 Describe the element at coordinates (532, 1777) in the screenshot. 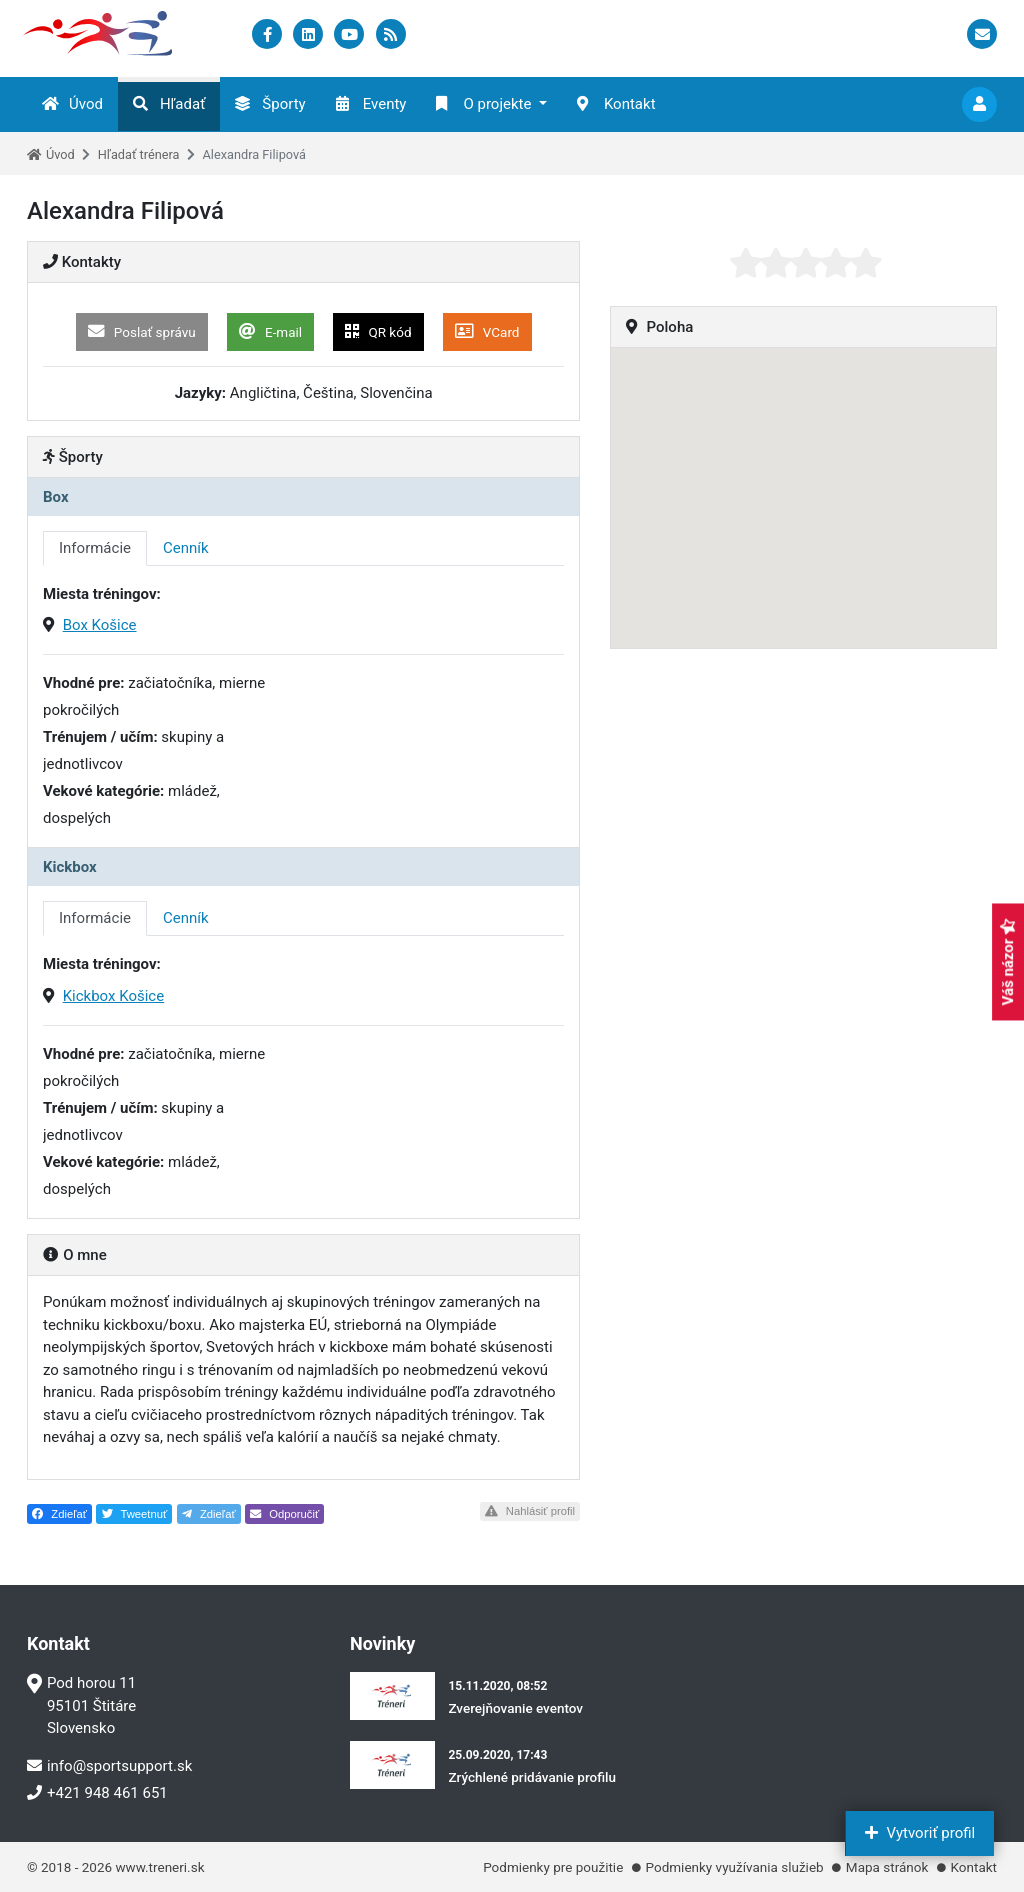

I see `Zrýchlené pridávanie profilu` at that location.